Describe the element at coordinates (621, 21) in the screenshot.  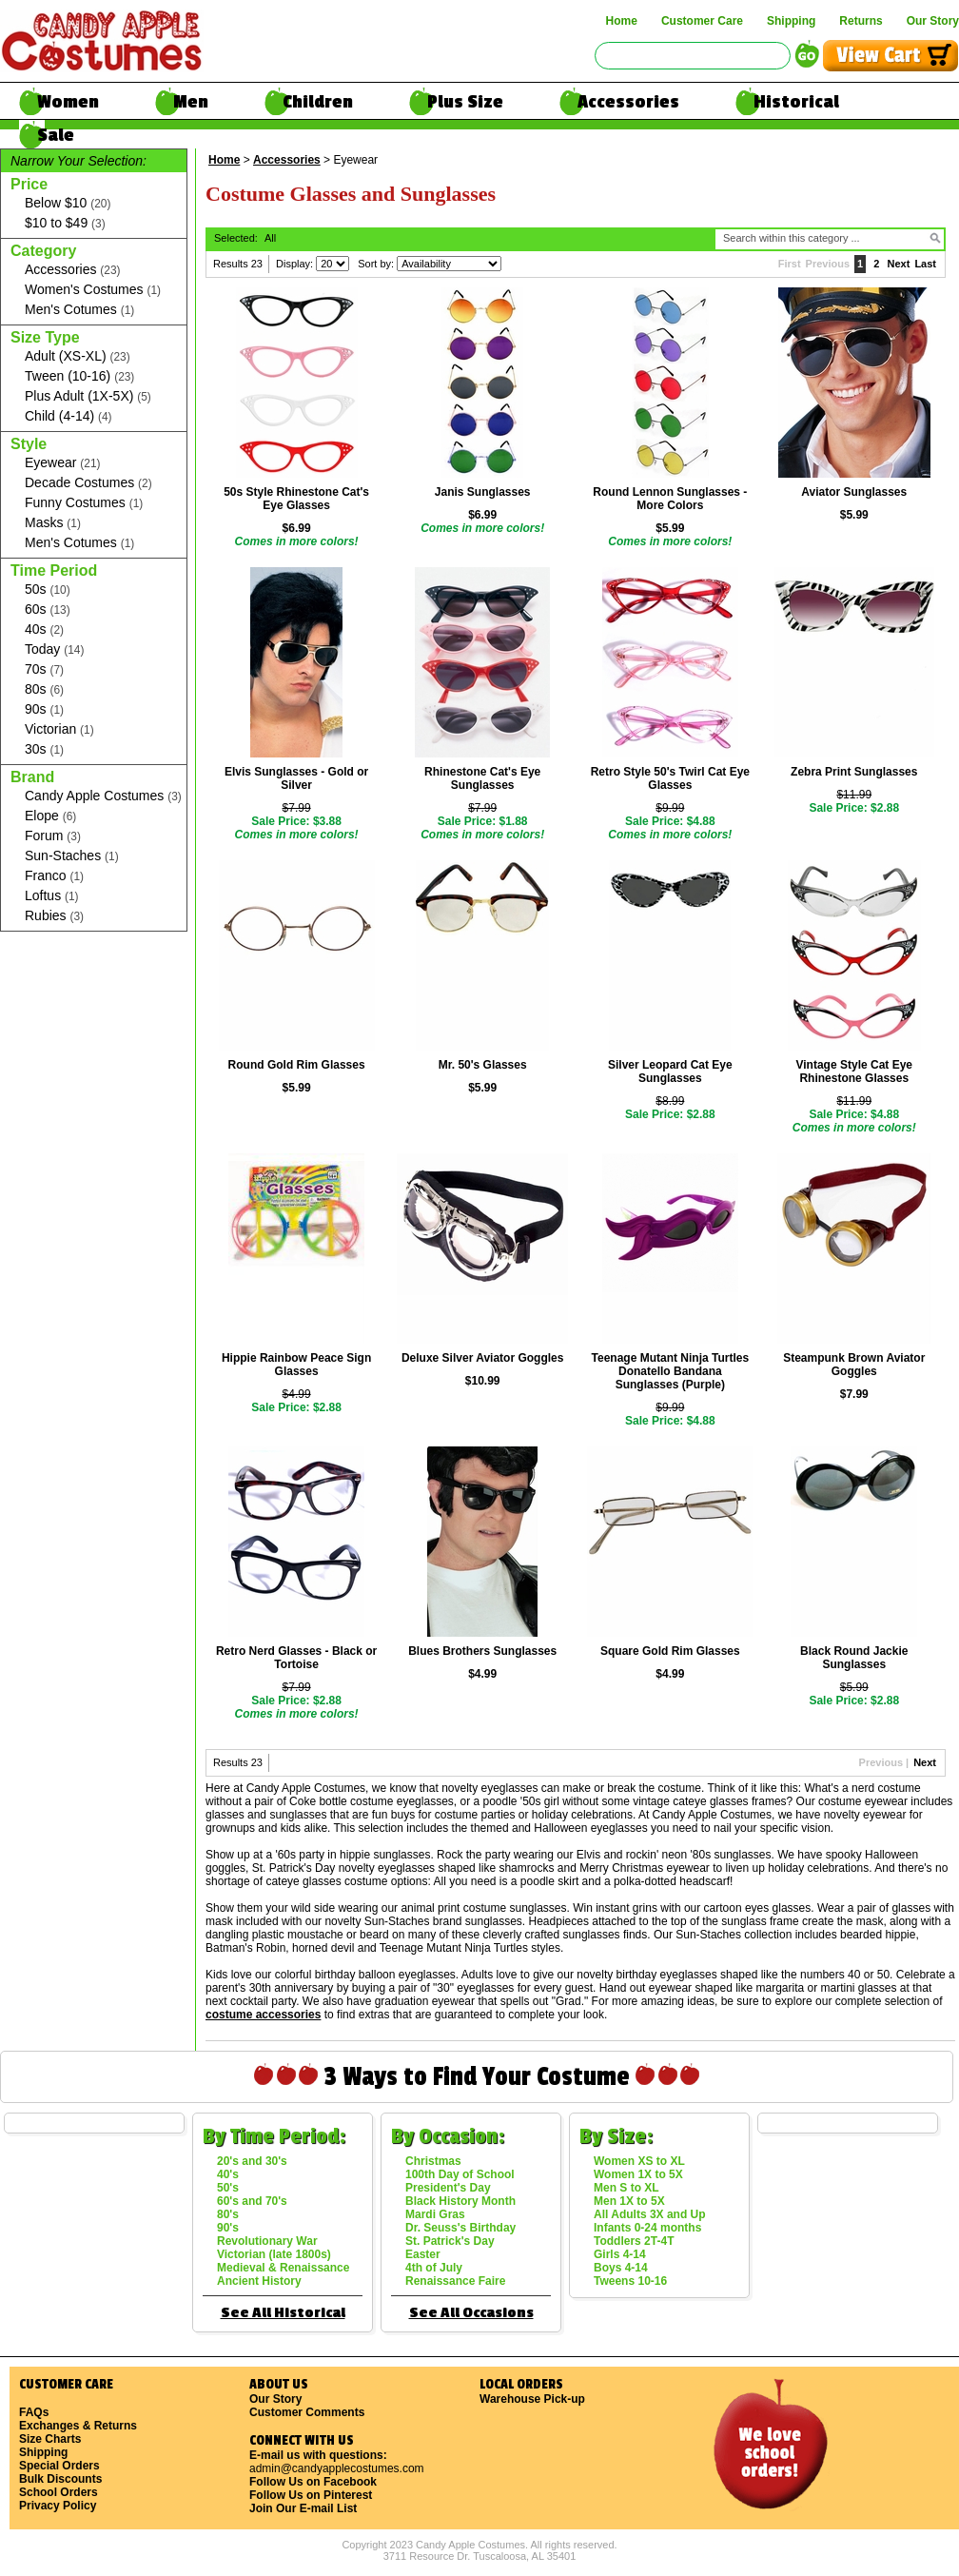
I see `Home` at that location.